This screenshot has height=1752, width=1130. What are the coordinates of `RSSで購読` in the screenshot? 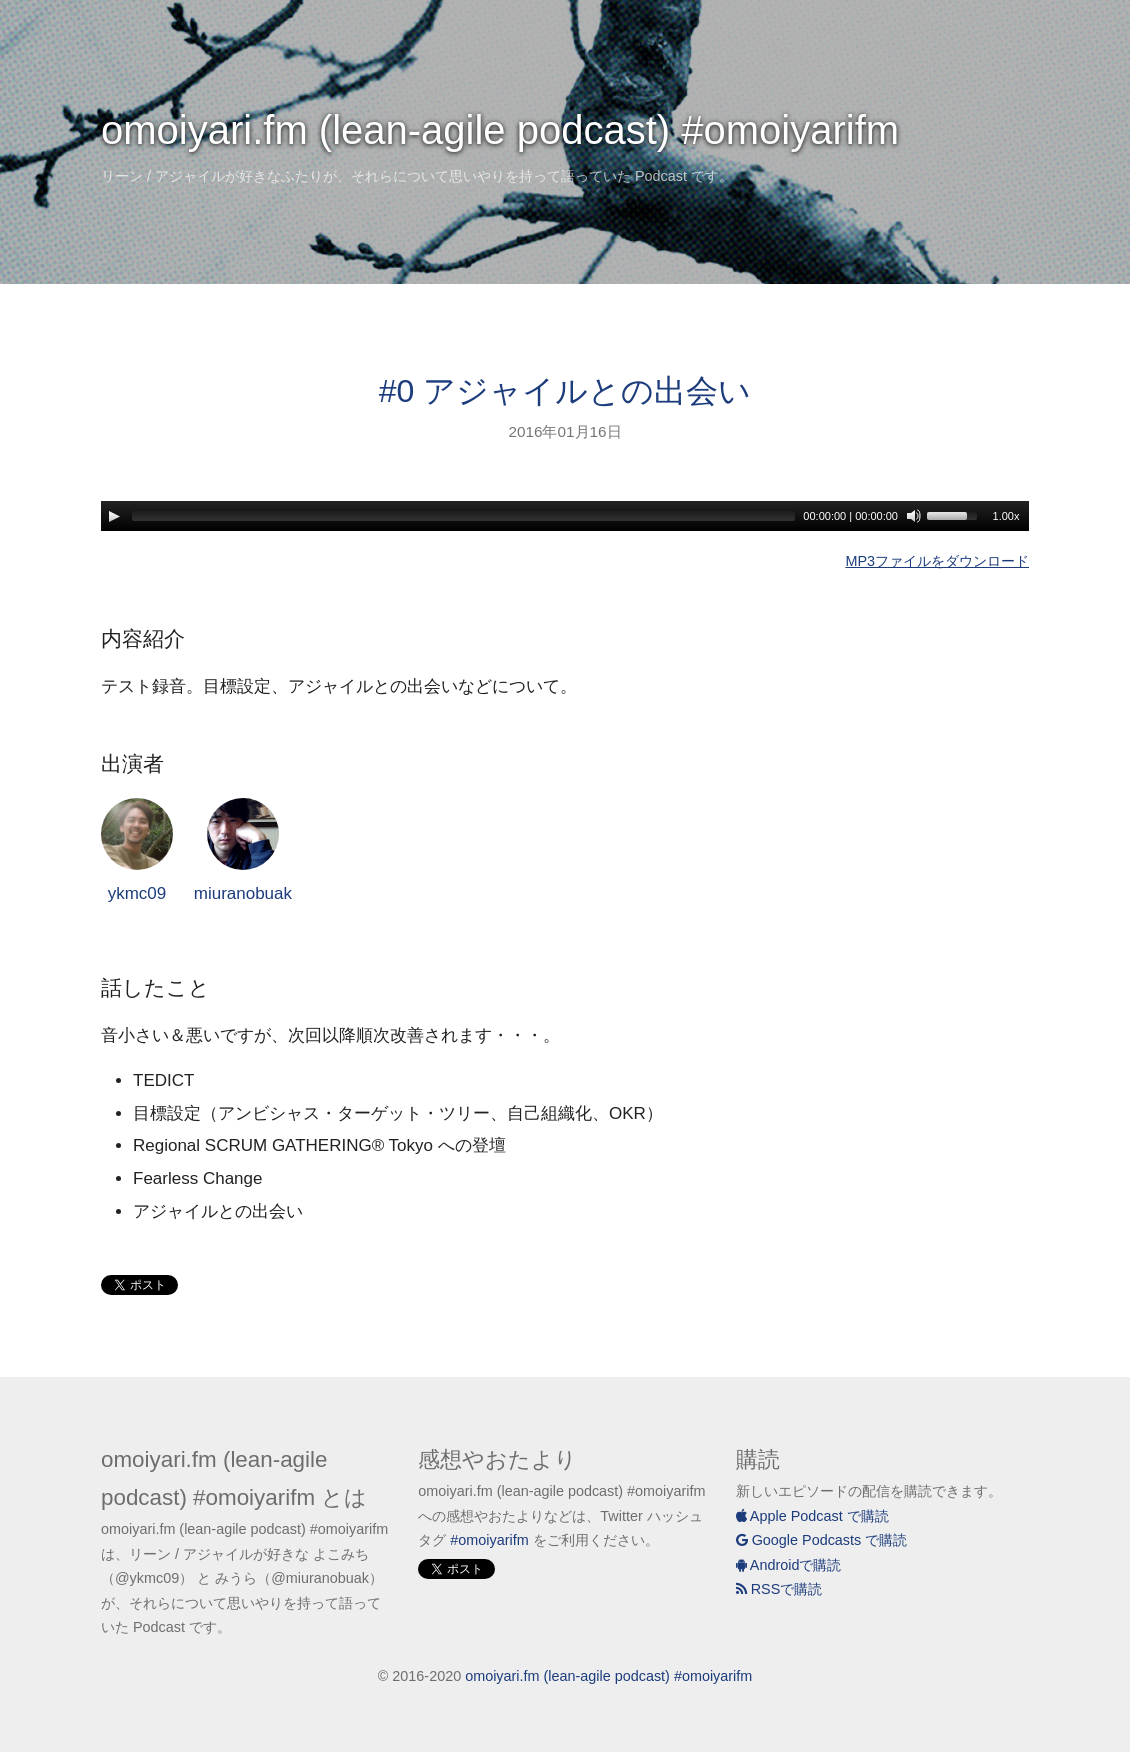 It's located at (779, 1589).